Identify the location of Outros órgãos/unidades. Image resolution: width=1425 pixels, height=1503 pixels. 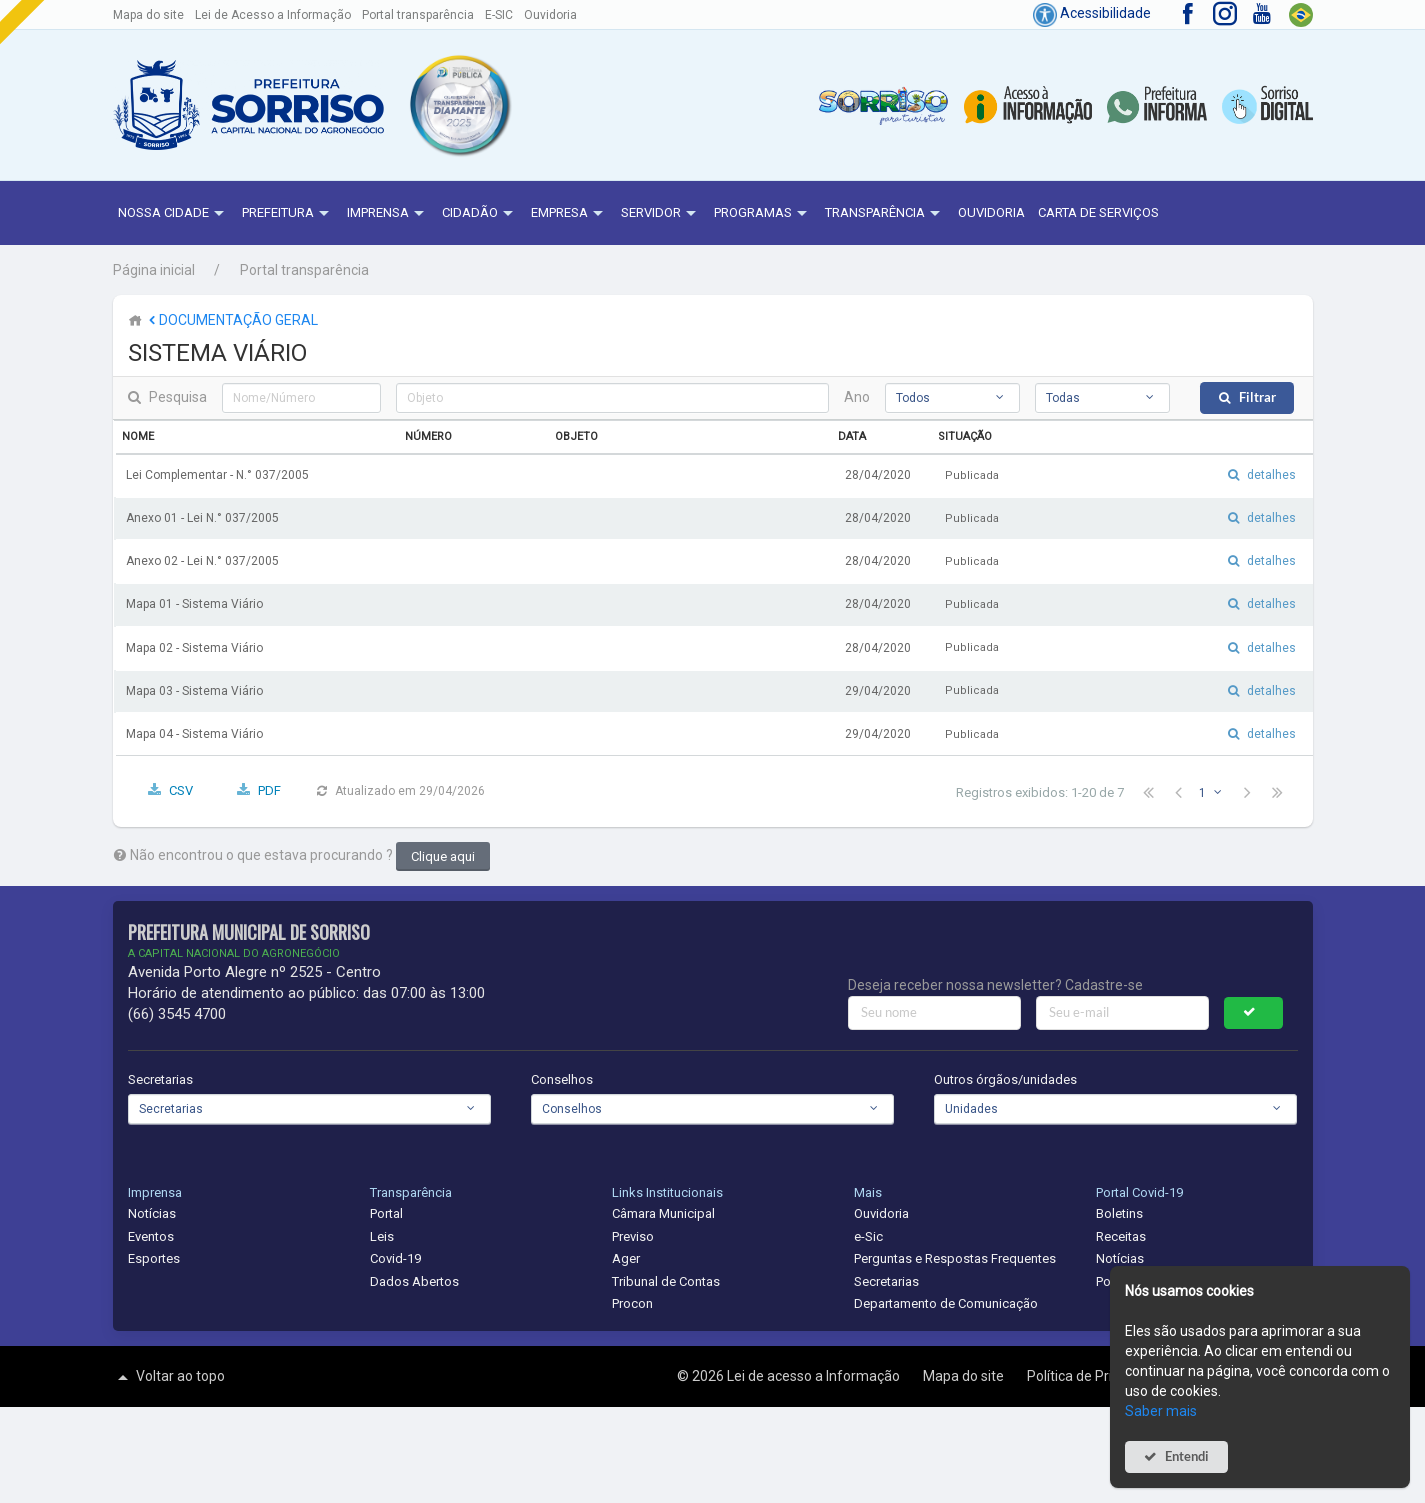
(1005, 1079).